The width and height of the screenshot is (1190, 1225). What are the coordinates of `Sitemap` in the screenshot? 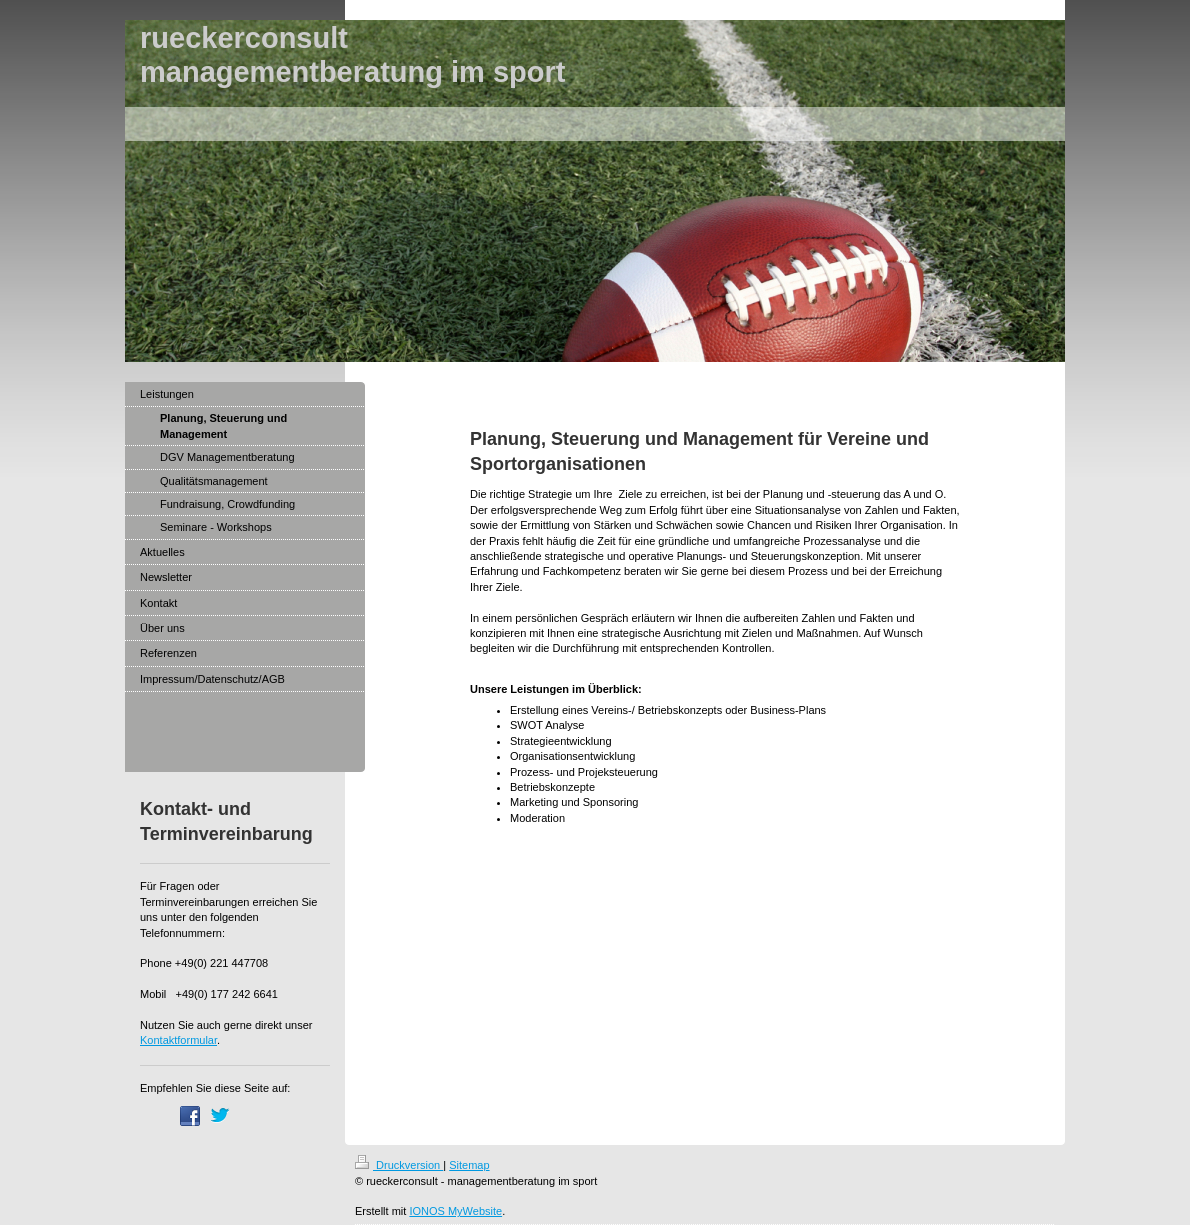 It's located at (469, 1165).